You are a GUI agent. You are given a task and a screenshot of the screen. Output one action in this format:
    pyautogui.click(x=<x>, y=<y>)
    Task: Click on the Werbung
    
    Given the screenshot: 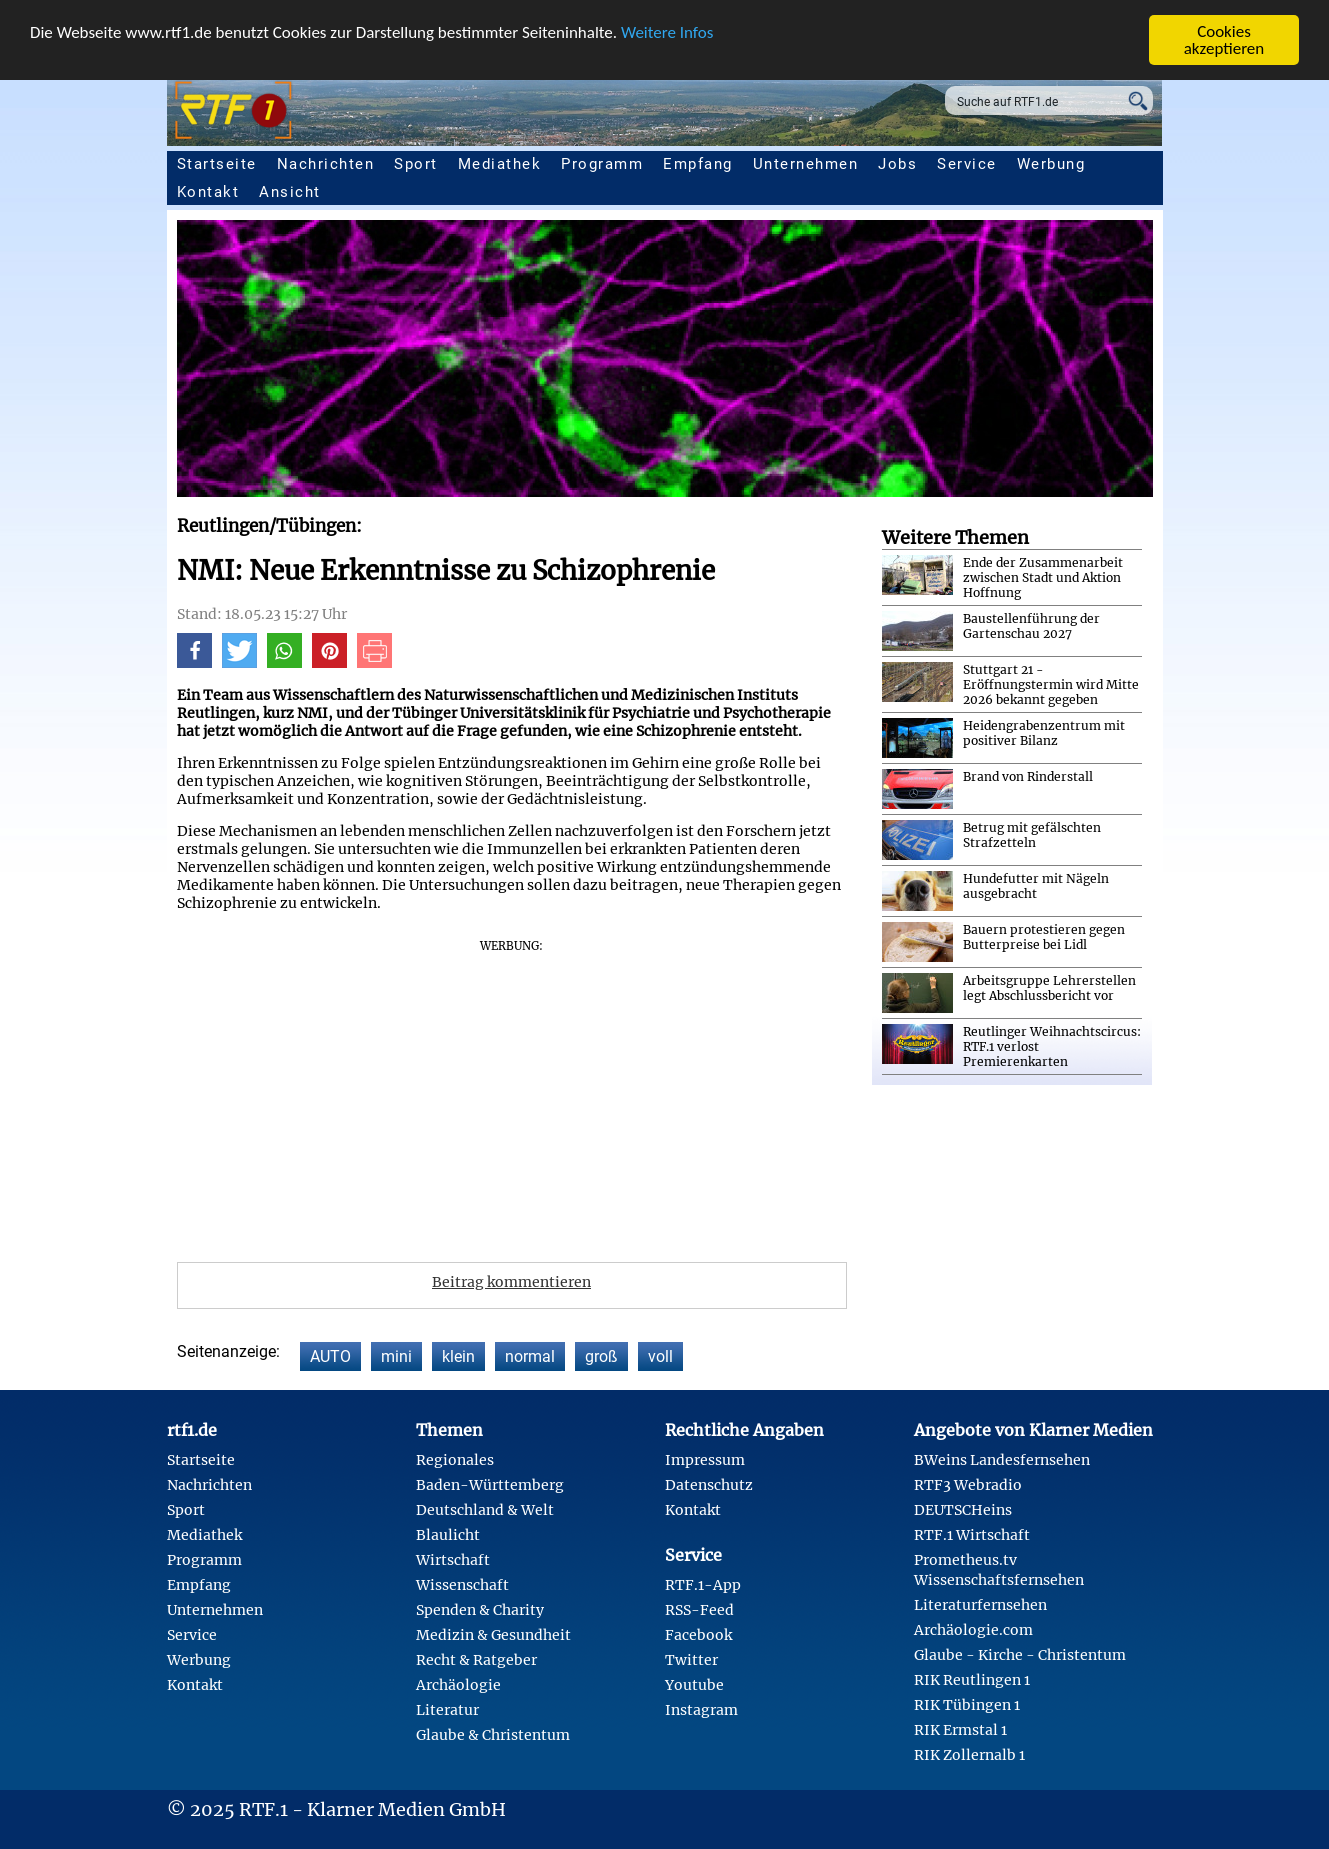 What is the action you would take?
    pyautogui.click(x=1051, y=164)
    